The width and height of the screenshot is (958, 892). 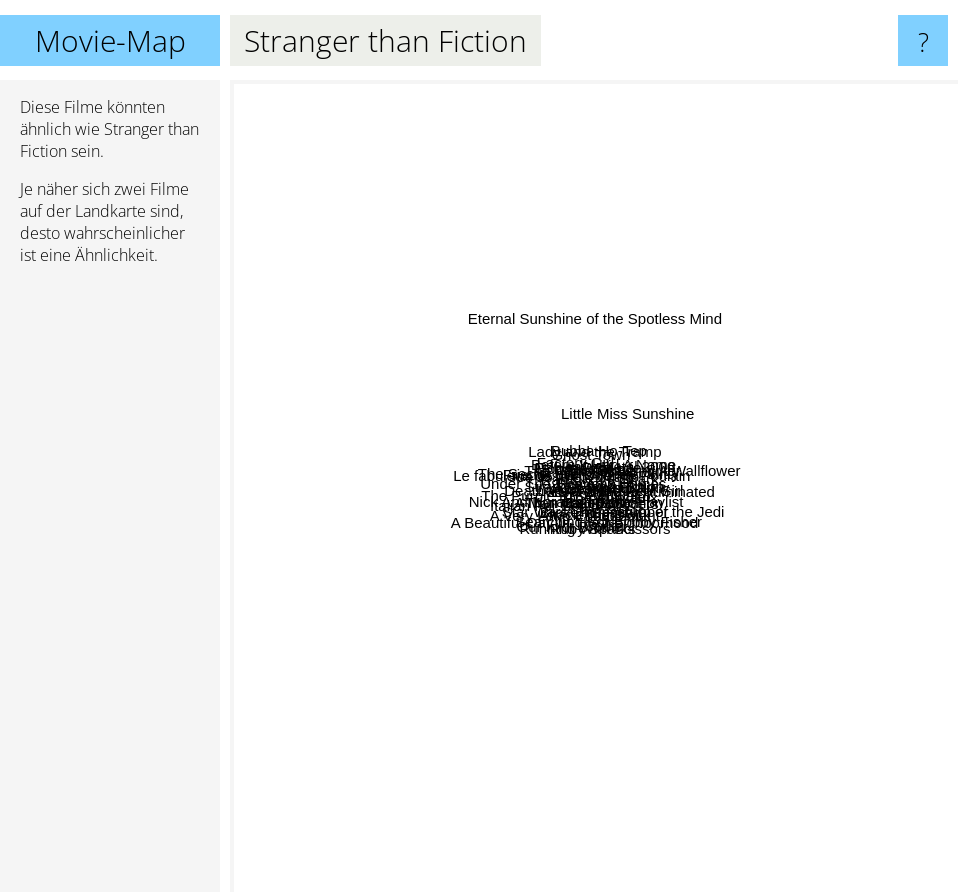 What do you see at coordinates (758, 654) in the screenshot?
I see `Bad Education` at bounding box center [758, 654].